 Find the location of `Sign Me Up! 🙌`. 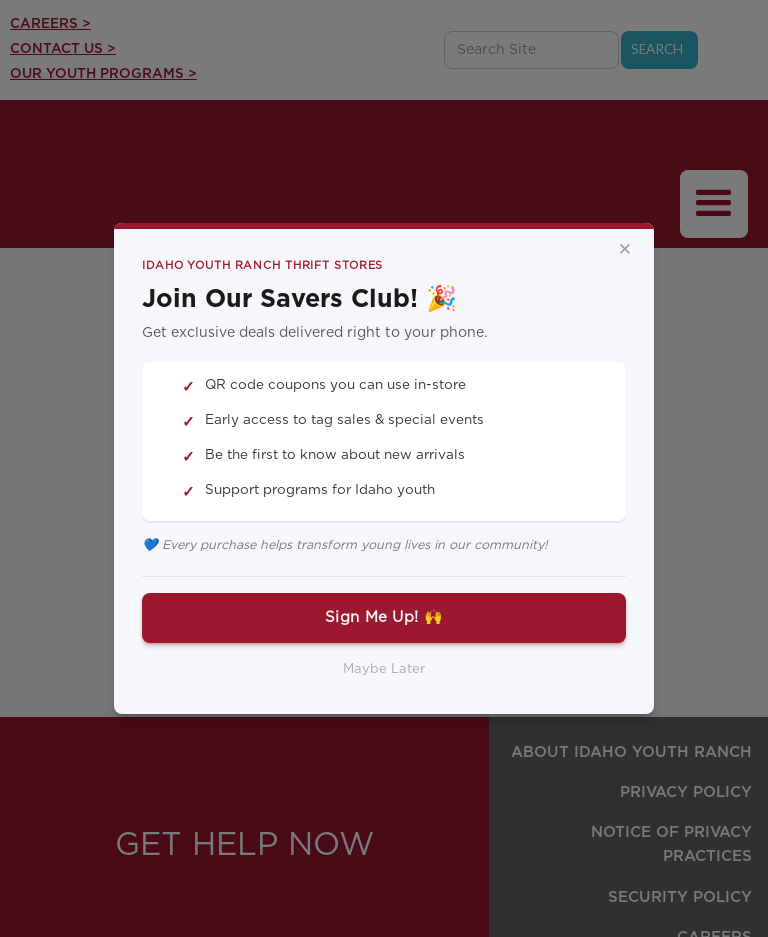

Sign Me Up! 🙌 is located at coordinates (384, 617).